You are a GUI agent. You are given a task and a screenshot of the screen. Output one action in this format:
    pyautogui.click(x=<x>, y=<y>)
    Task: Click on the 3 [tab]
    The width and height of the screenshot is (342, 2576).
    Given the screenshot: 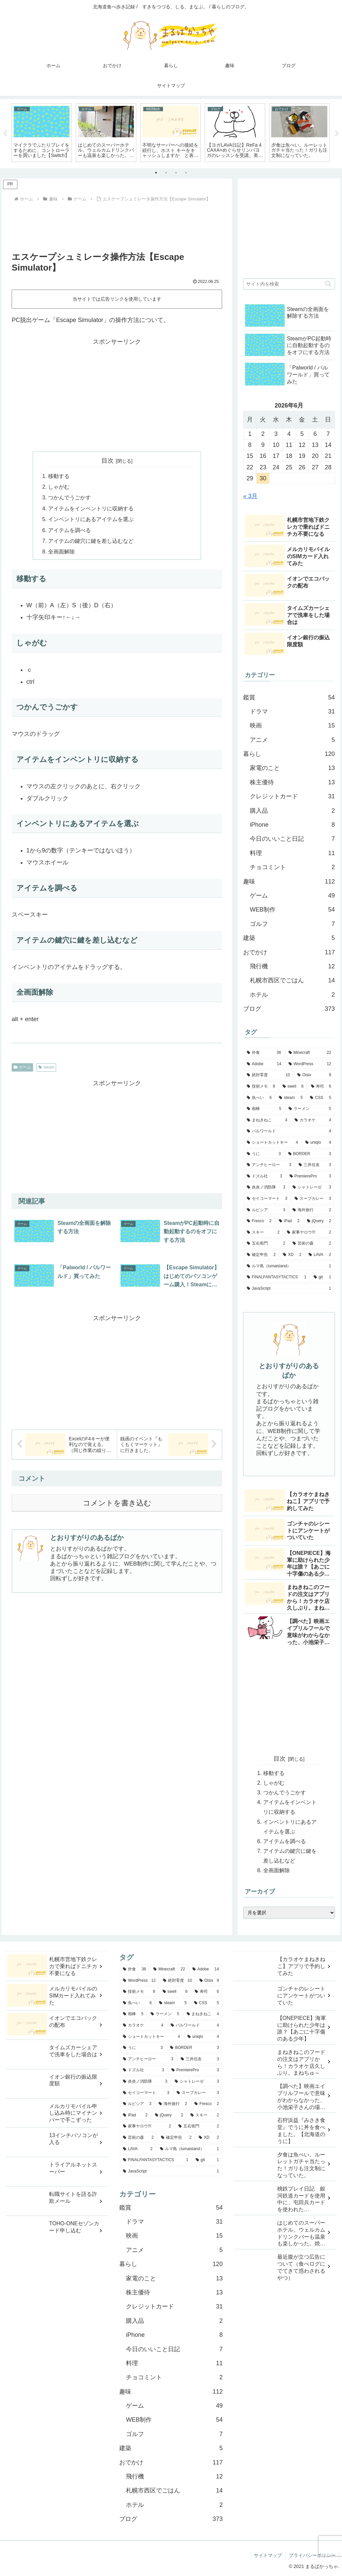 What is the action you would take?
    pyautogui.click(x=176, y=172)
    